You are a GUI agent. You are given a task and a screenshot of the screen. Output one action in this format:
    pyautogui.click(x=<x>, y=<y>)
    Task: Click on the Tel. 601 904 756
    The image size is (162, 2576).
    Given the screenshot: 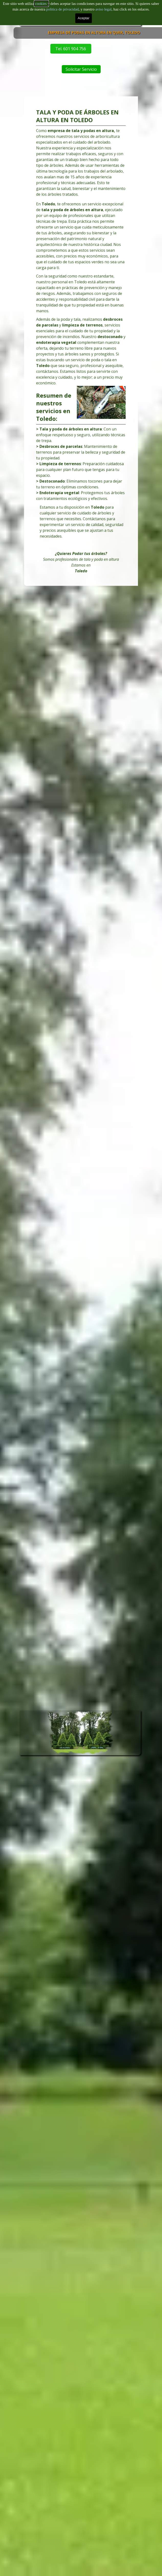 What is the action you would take?
    pyautogui.click(x=39, y=49)
    